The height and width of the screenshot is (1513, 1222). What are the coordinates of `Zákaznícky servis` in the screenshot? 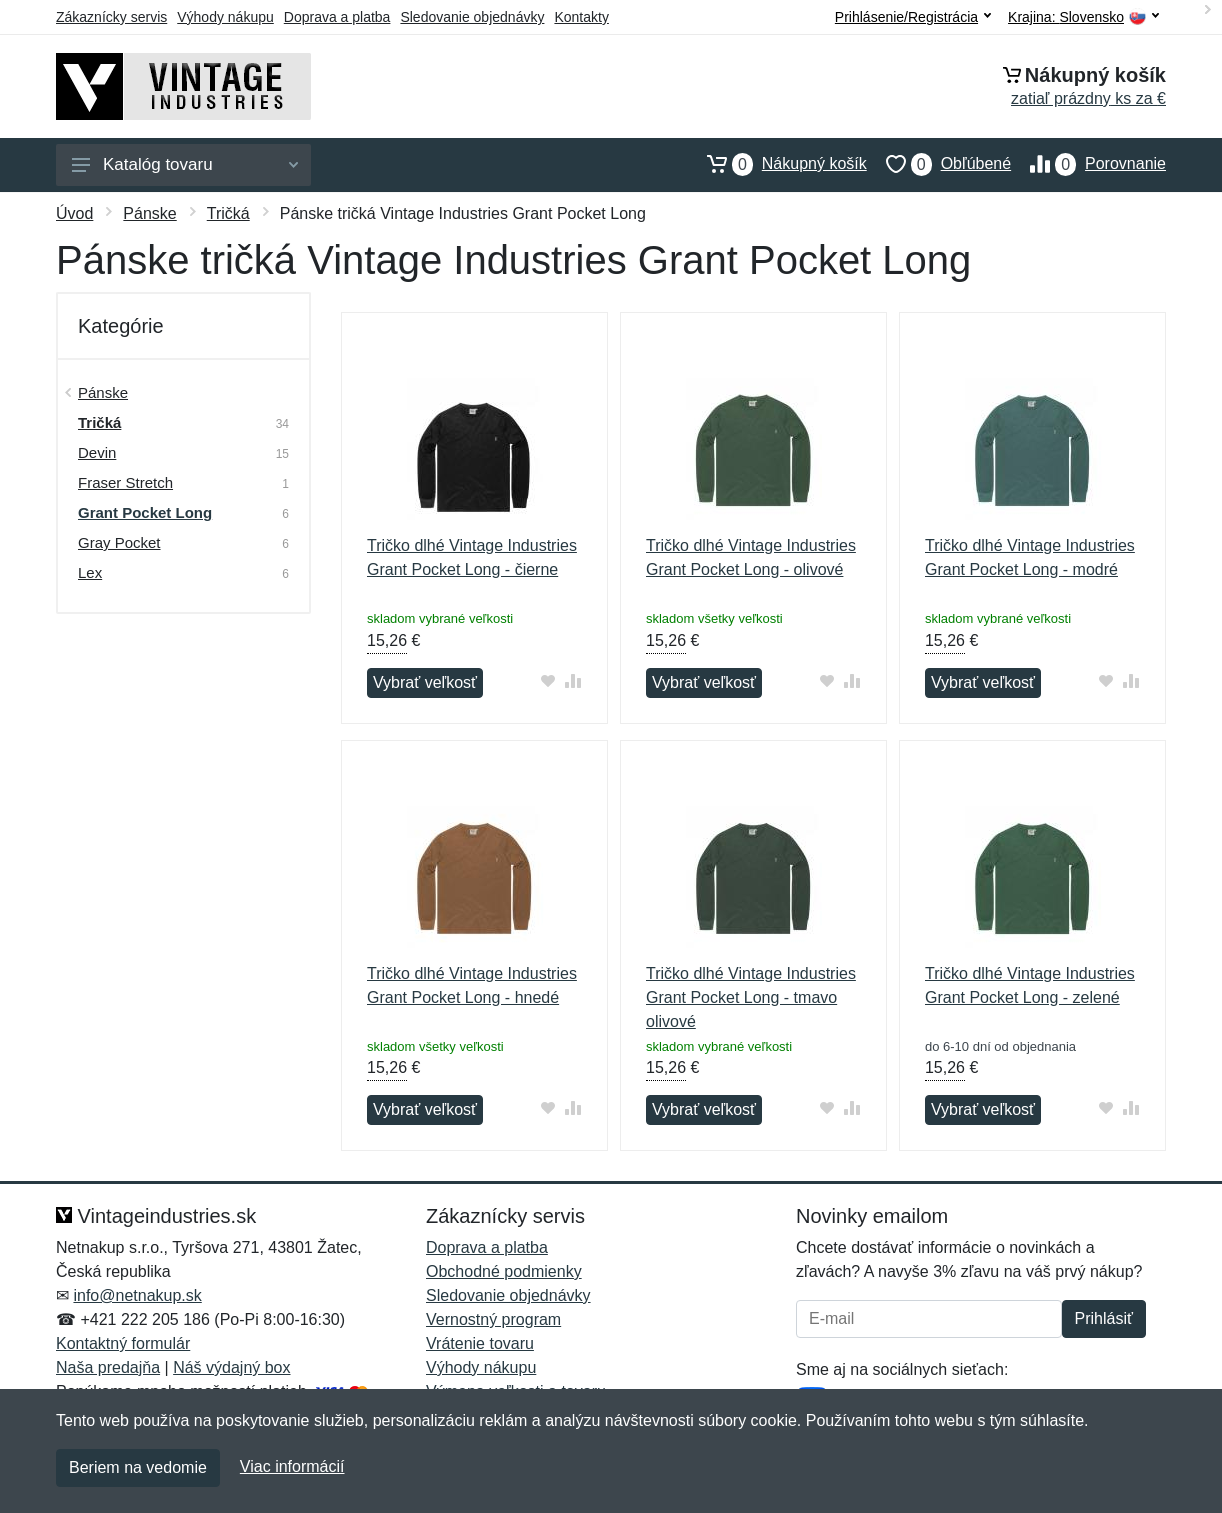 It's located at (111, 17).